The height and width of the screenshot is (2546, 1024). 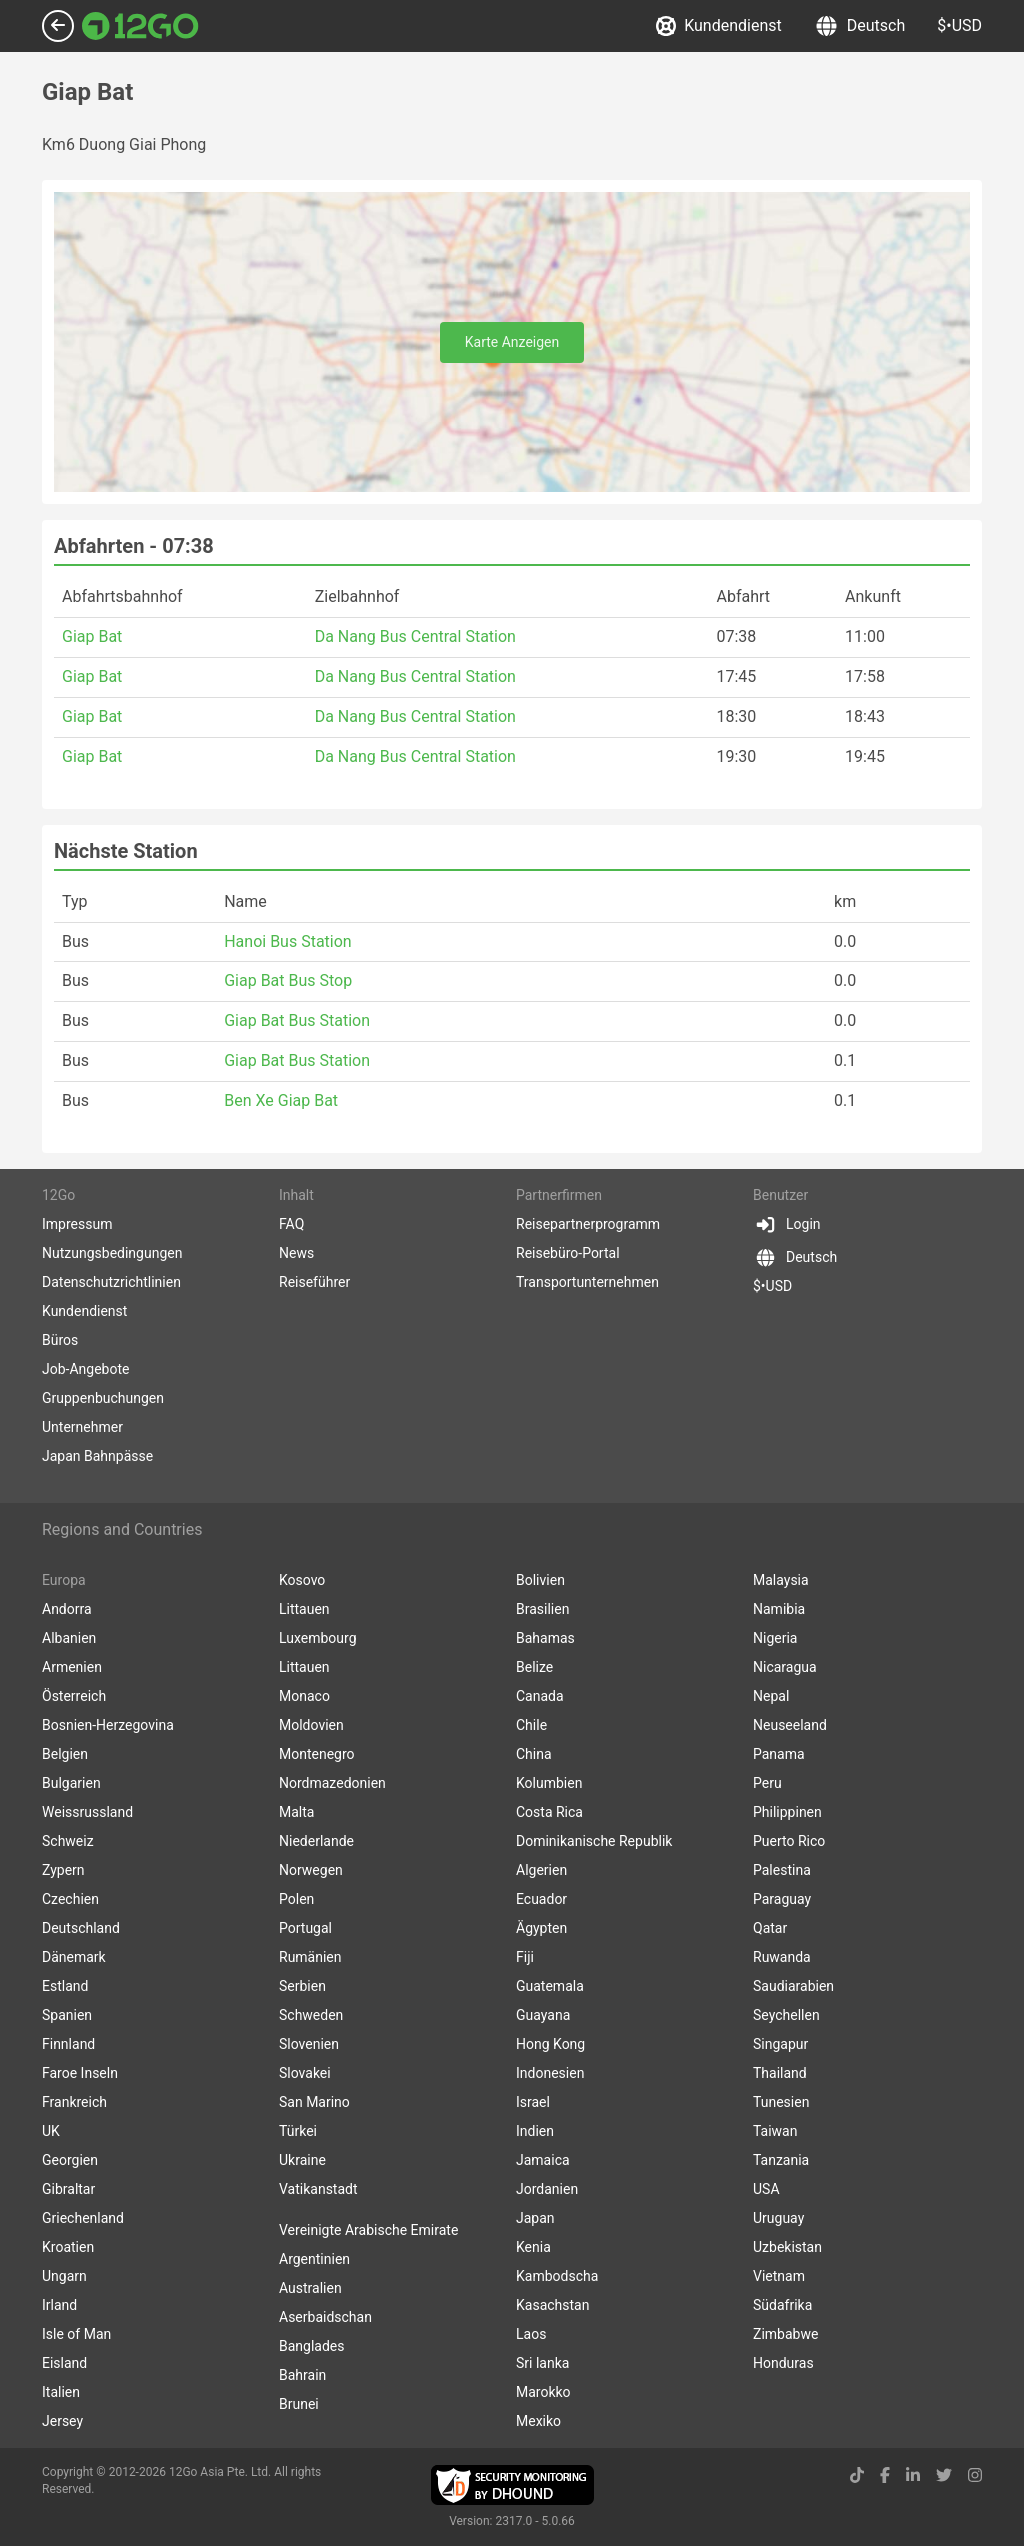 What do you see at coordinates (92, 636) in the screenshot?
I see `Giap Bat` at bounding box center [92, 636].